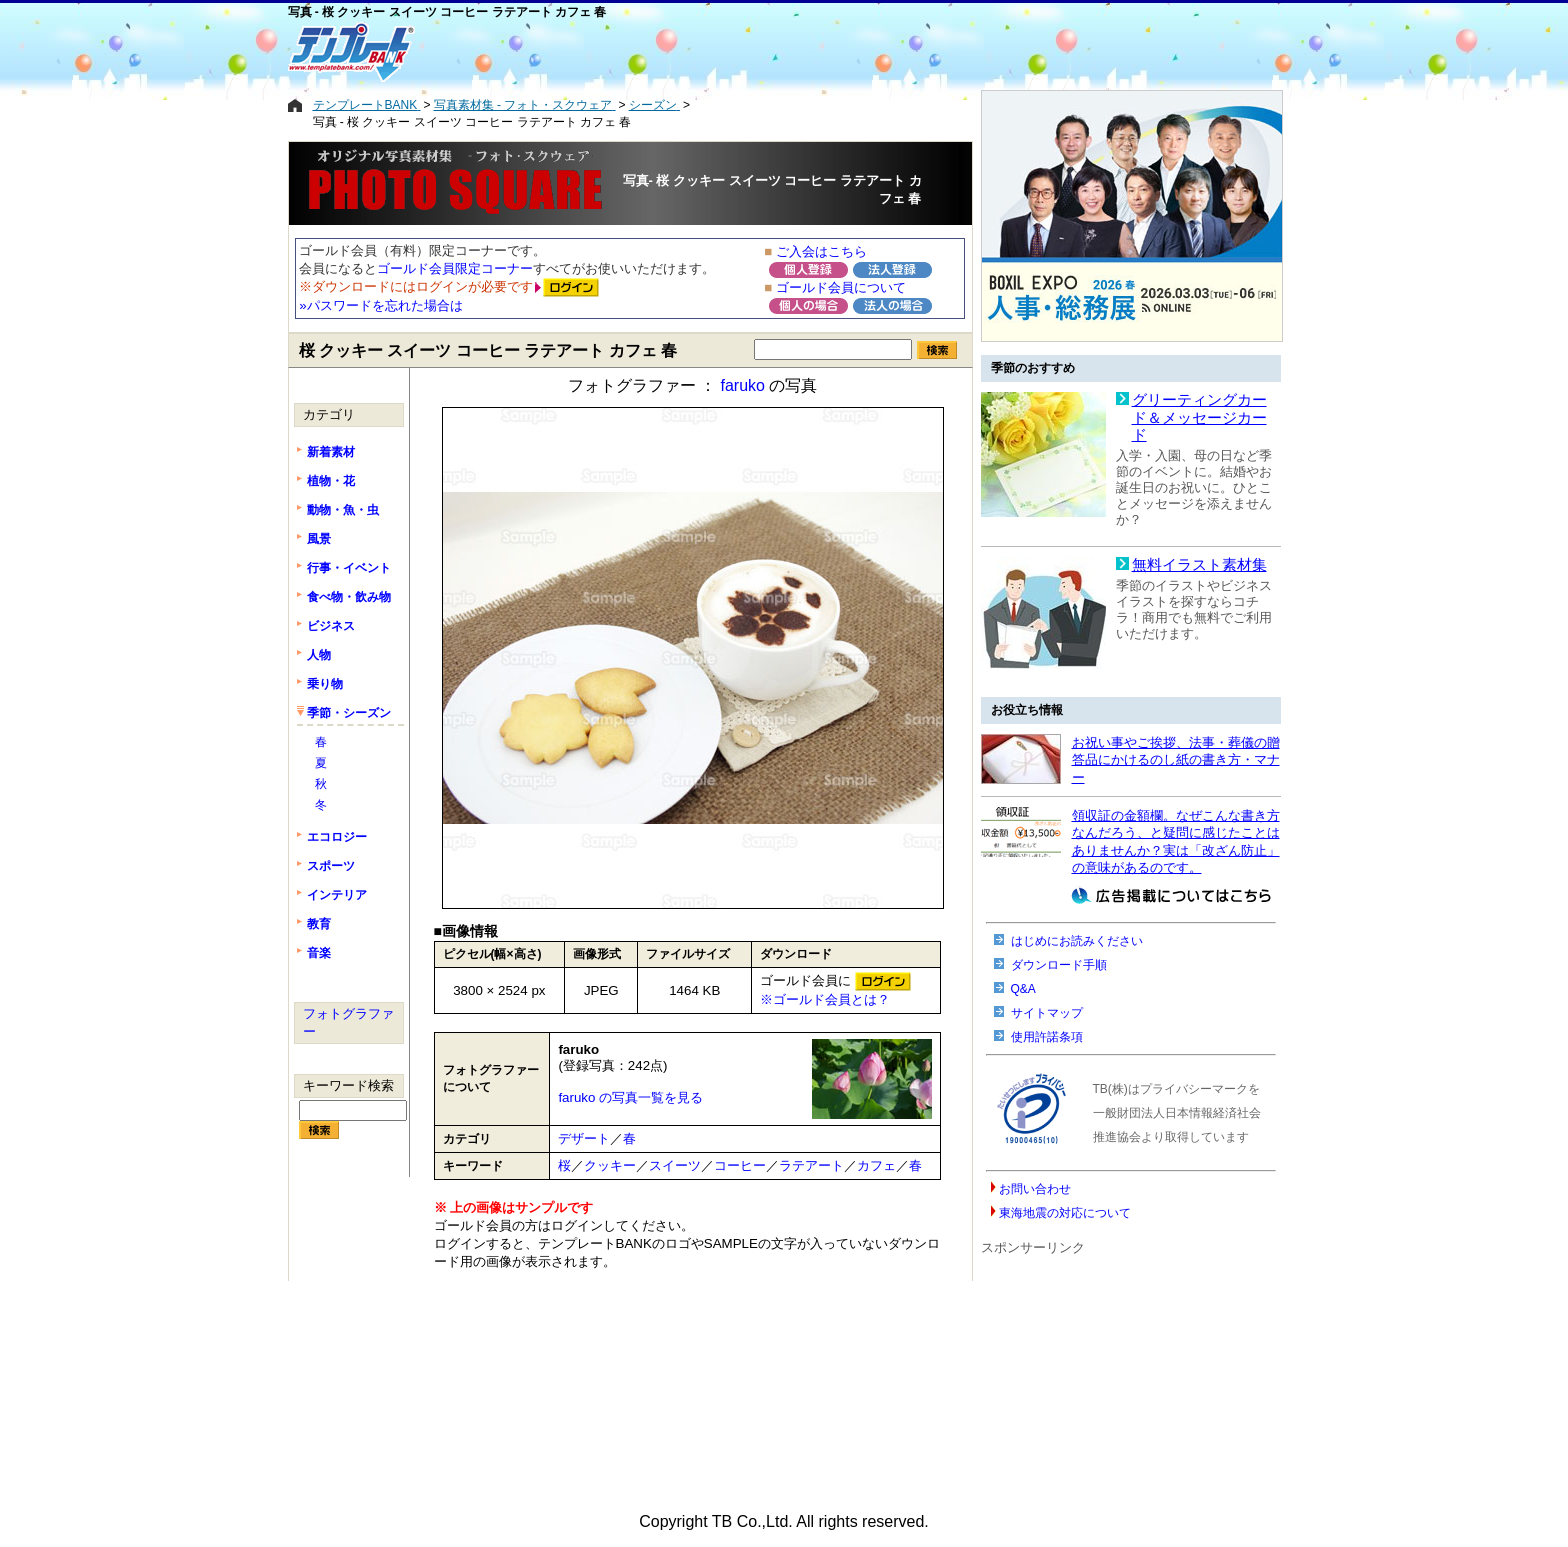  Describe the element at coordinates (319, 924) in the screenshot. I see `教育` at that location.